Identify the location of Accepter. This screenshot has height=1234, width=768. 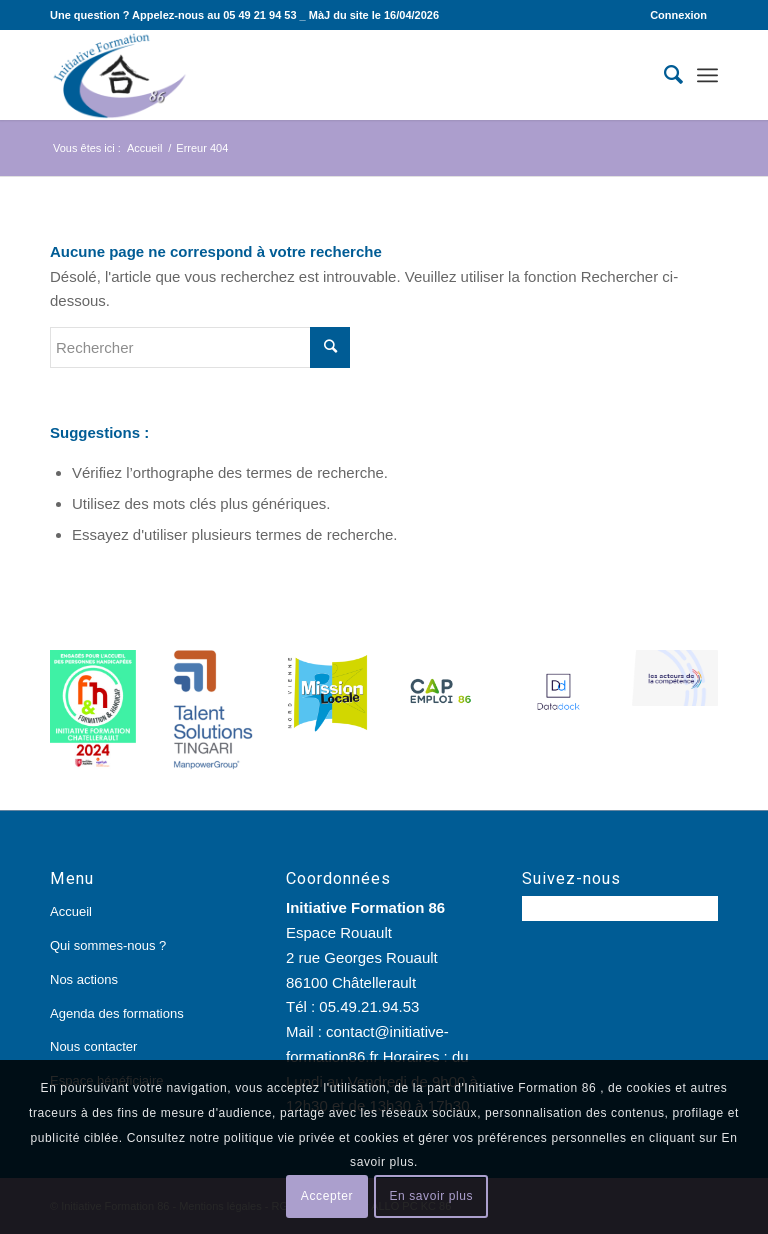
(327, 1196).